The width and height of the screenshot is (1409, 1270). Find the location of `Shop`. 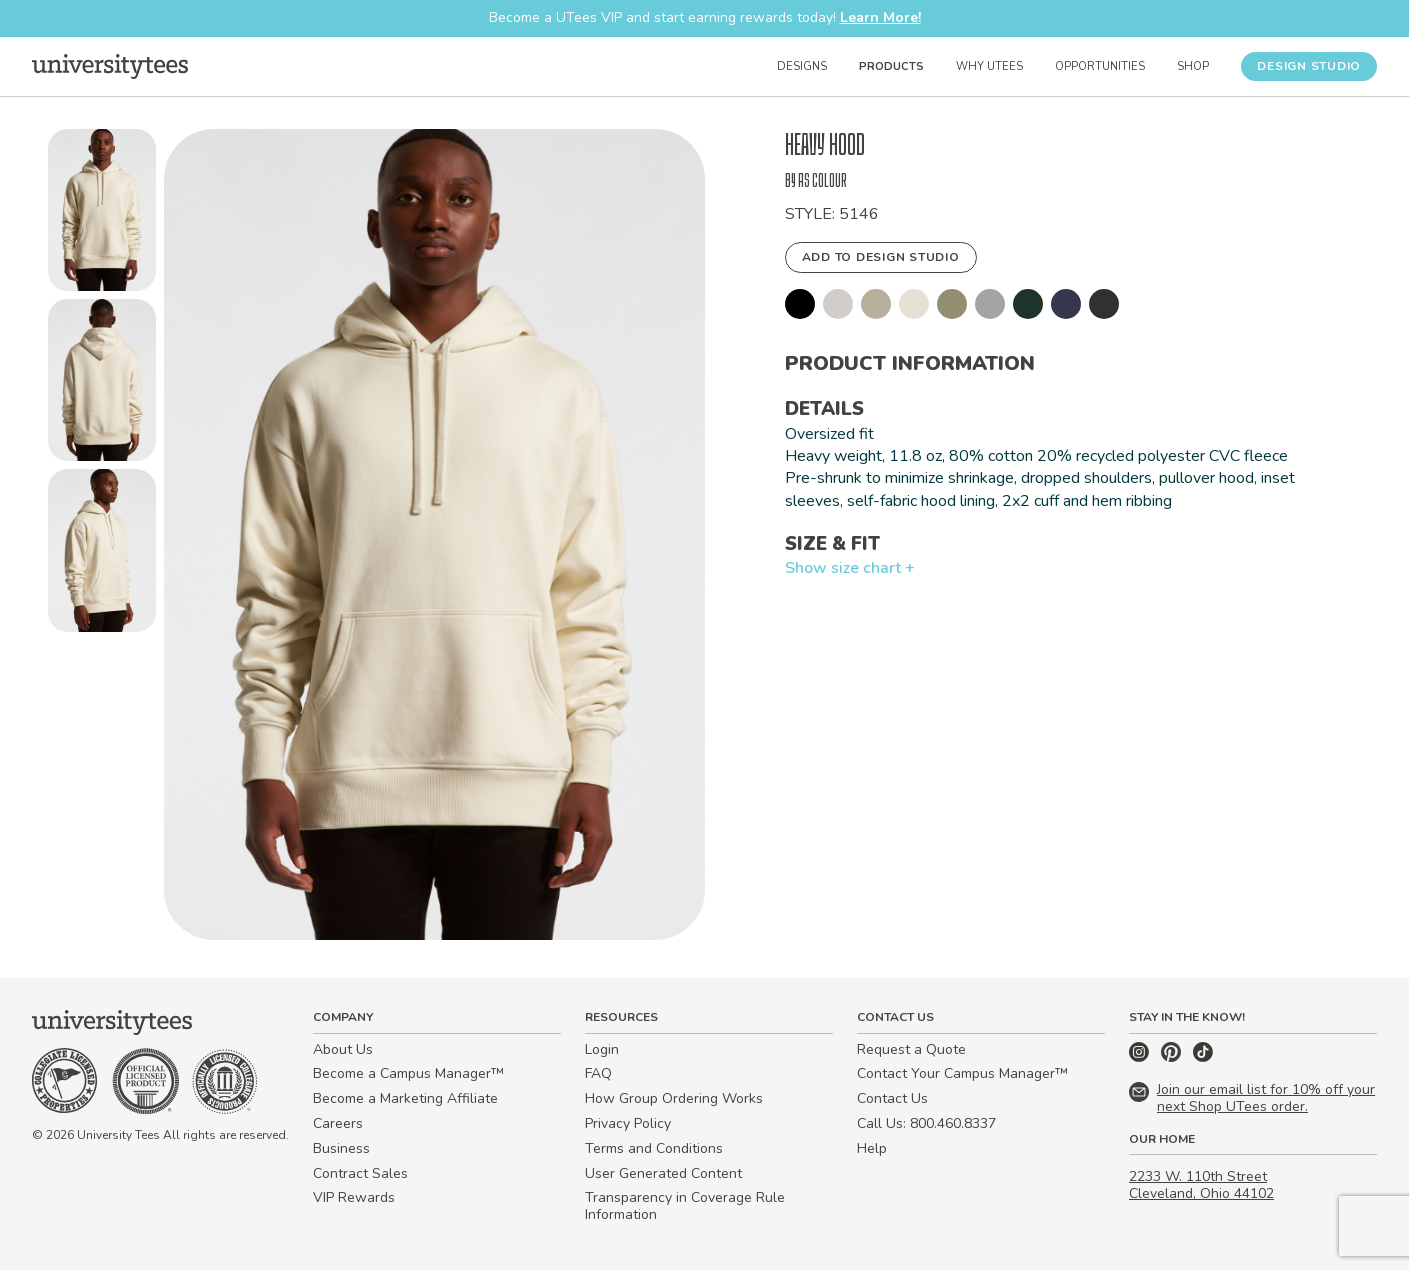

Shop is located at coordinates (1193, 66).